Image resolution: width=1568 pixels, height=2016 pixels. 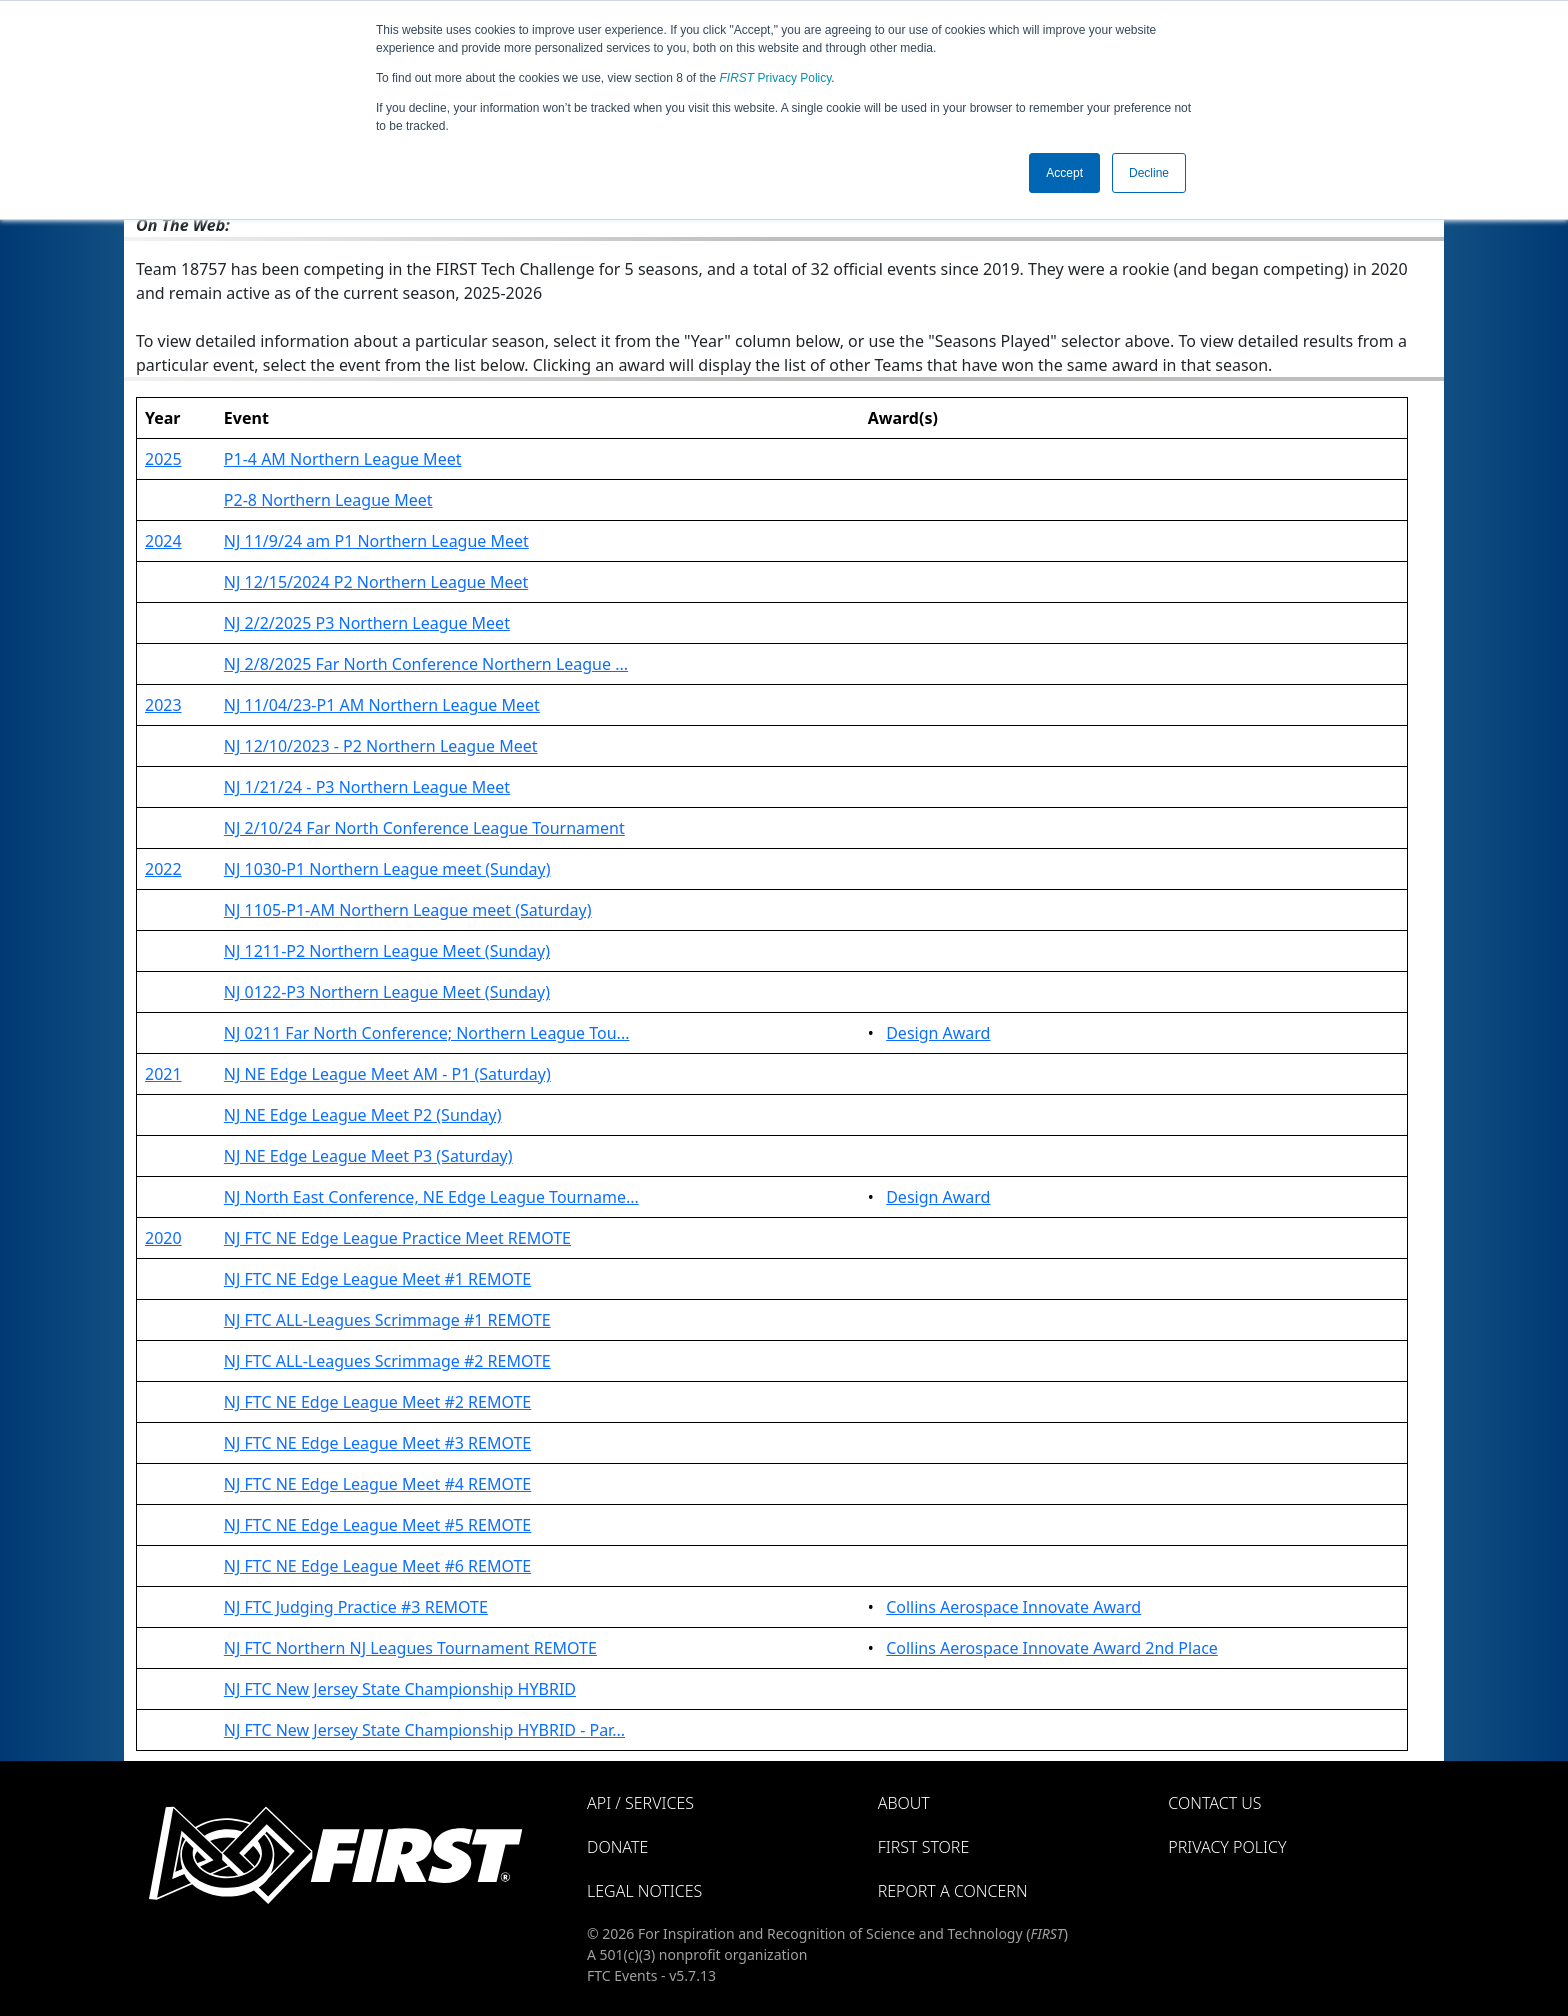 What do you see at coordinates (343, 459) in the screenshot?
I see `P1-4 AM Northern League Meet` at bounding box center [343, 459].